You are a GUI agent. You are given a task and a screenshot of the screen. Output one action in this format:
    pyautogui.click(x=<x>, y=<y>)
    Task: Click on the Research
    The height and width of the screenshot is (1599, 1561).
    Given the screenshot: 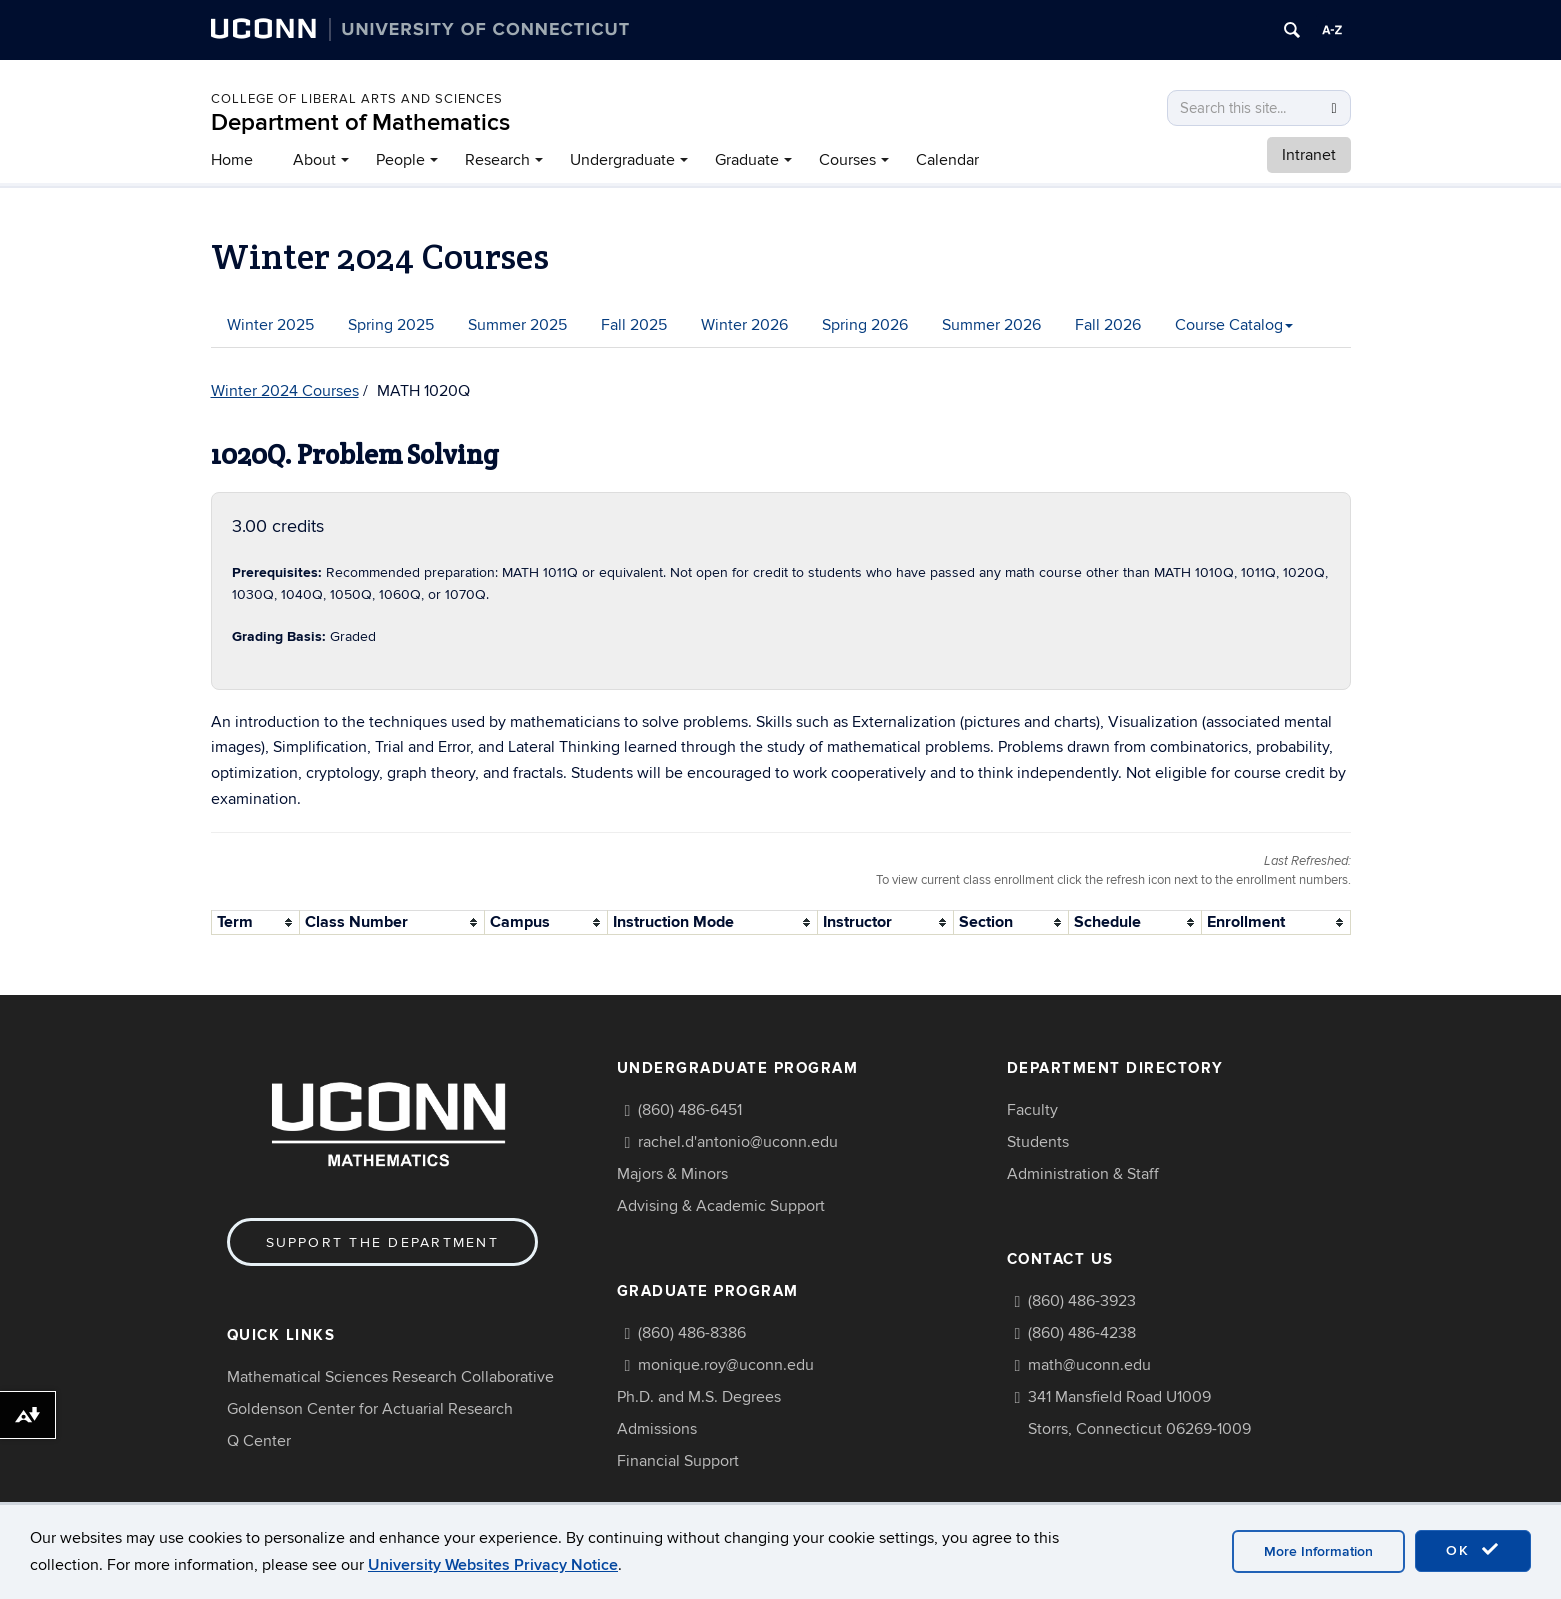 What is the action you would take?
    pyautogui.click(x=497, y=160)
    